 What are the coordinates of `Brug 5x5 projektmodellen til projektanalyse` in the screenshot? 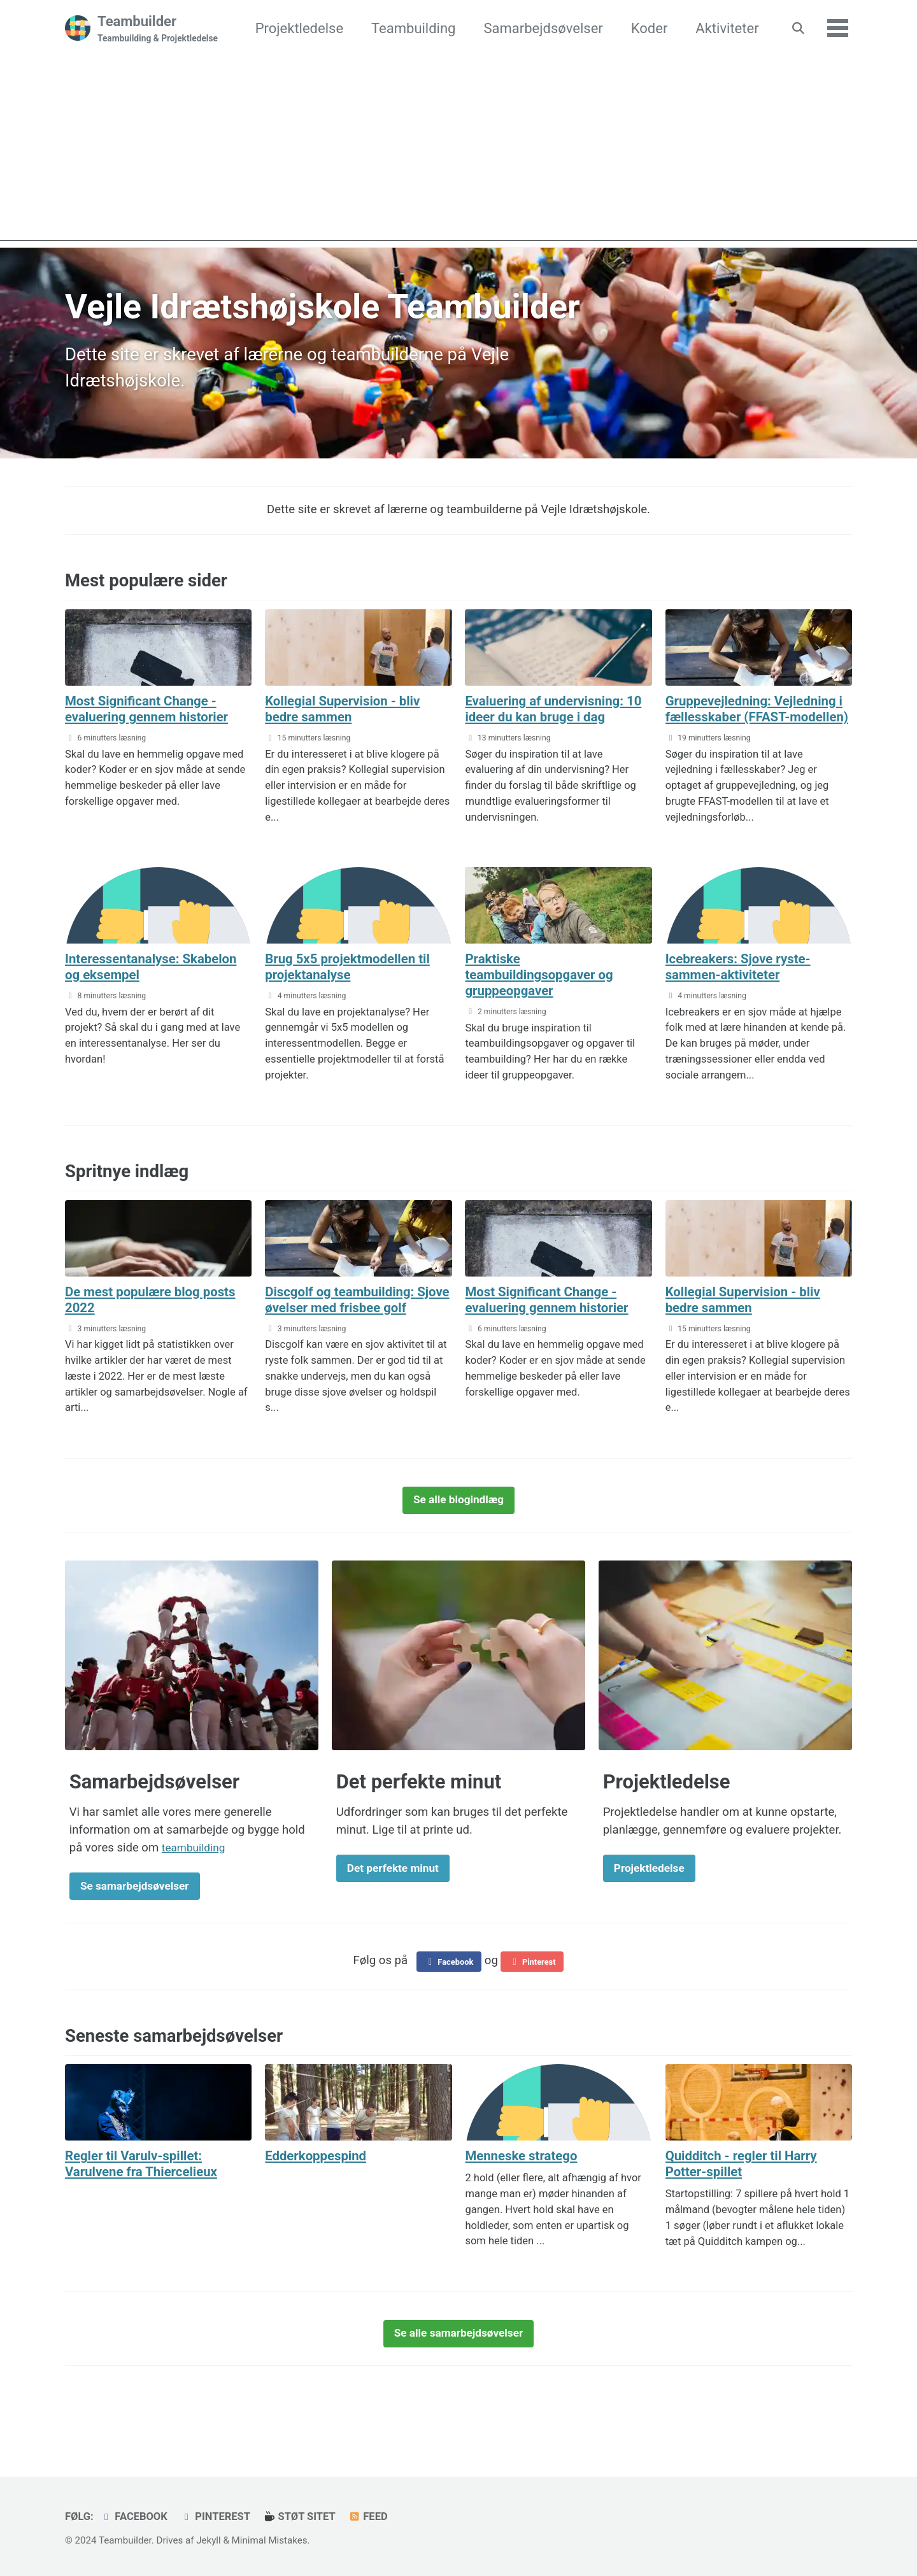 It's located at (354, 982).